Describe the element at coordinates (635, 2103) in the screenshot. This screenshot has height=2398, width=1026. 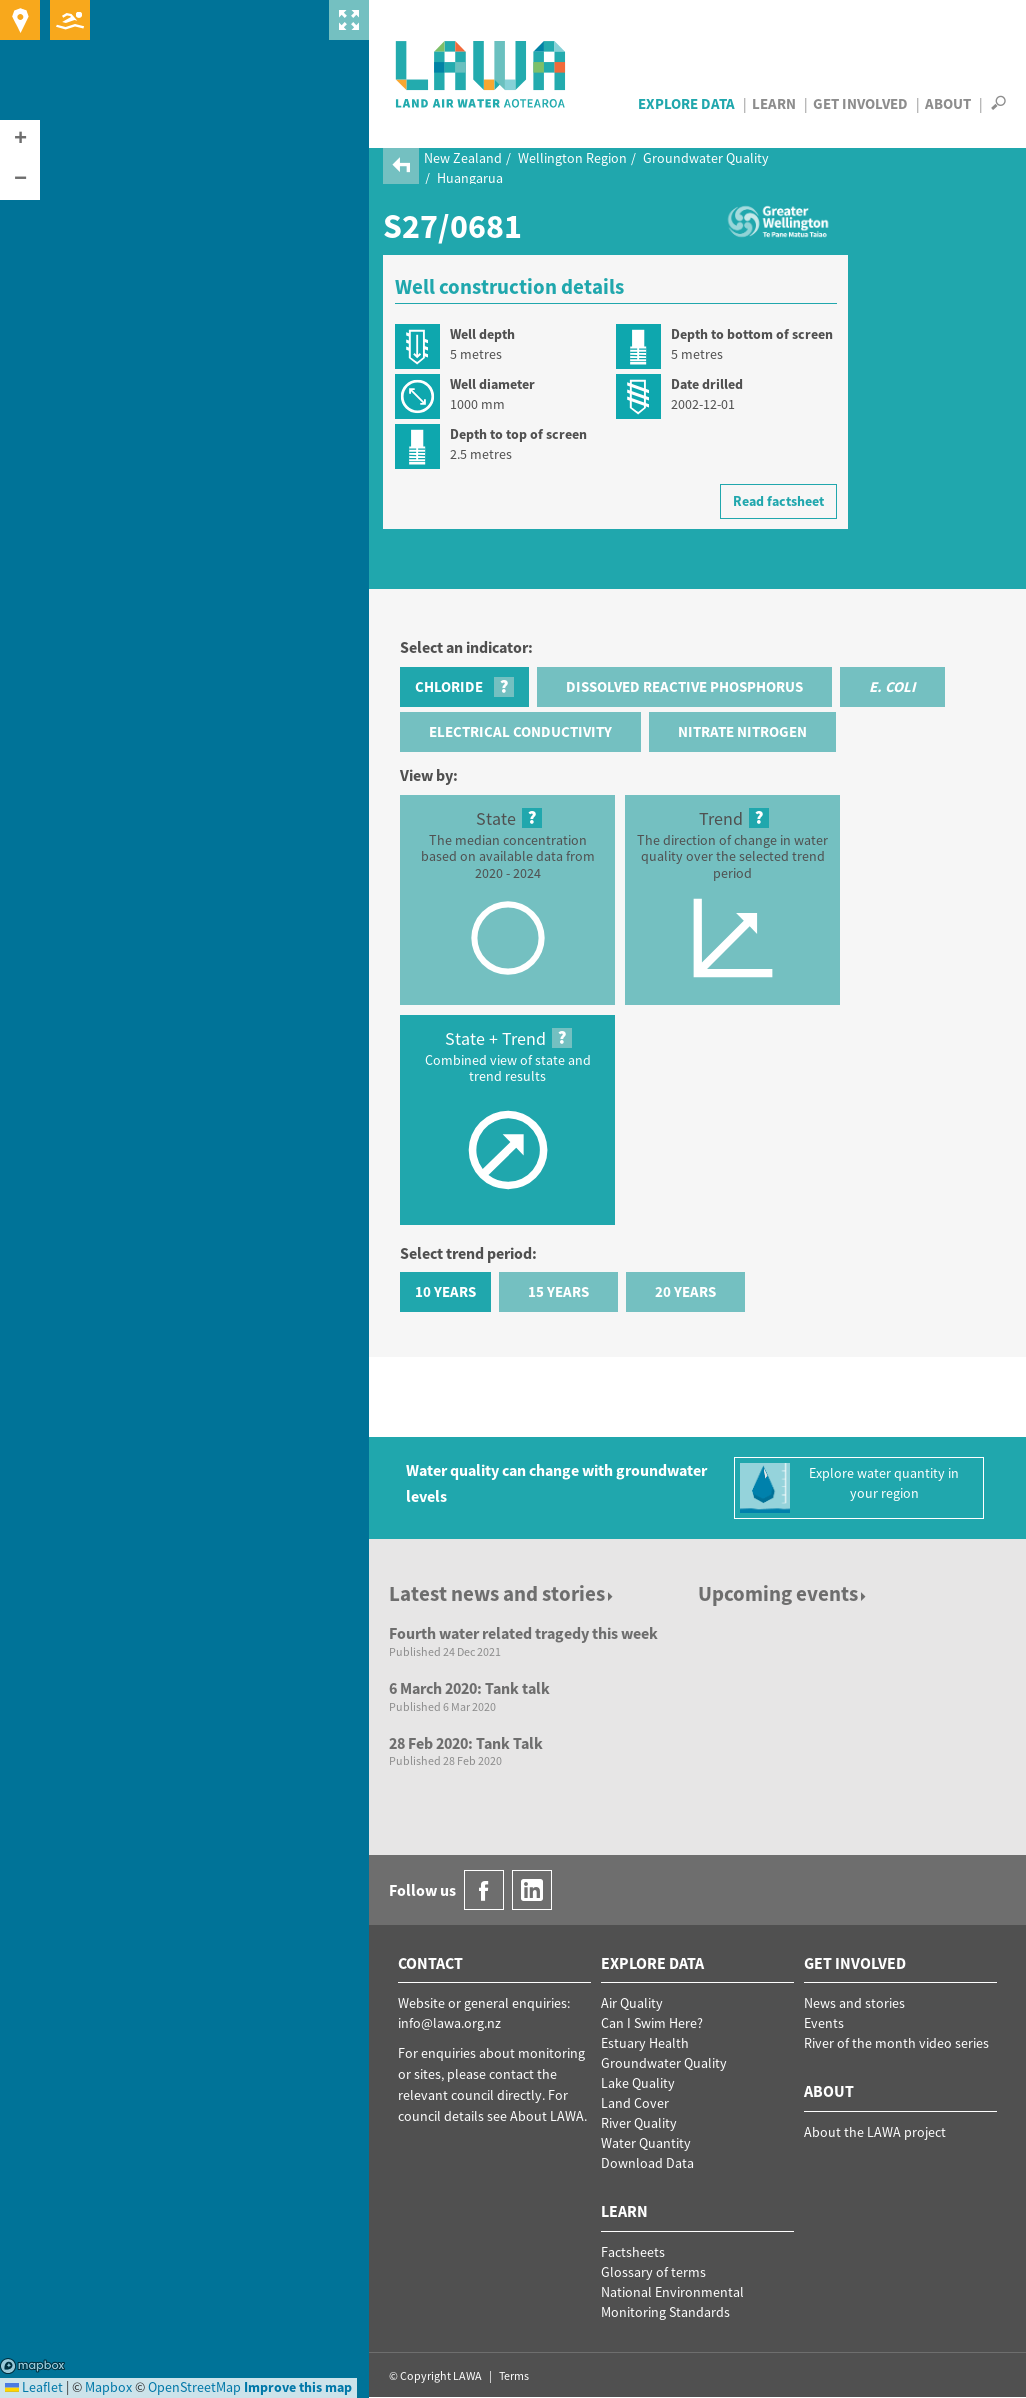
I see `Land Cover` at that location.